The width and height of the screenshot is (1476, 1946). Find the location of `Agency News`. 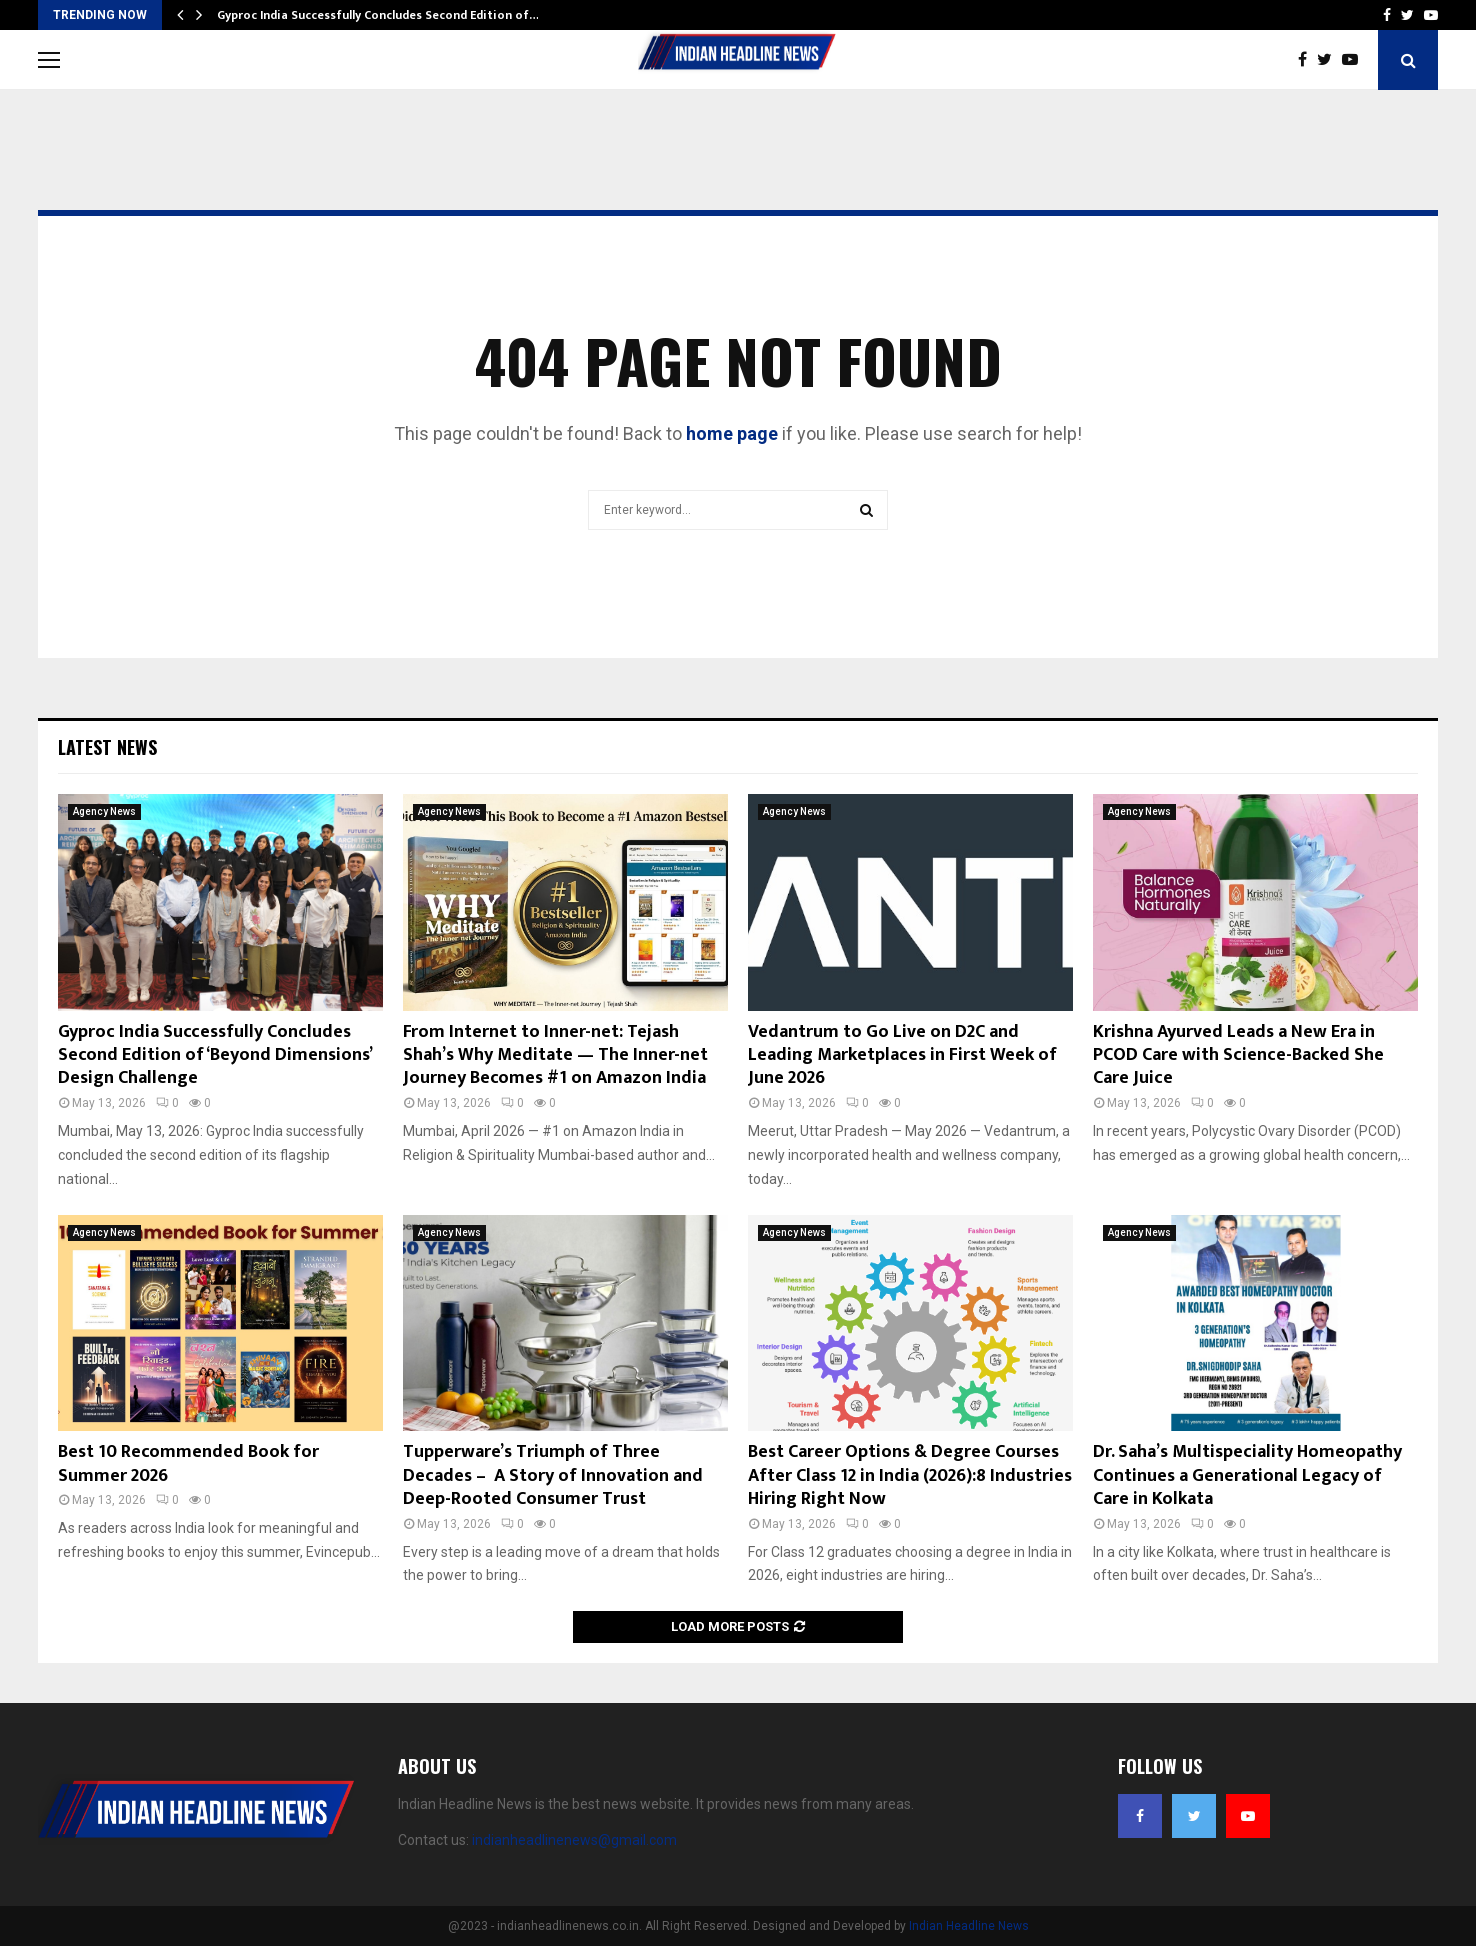

Agency News is located at coordinates (104, 811).